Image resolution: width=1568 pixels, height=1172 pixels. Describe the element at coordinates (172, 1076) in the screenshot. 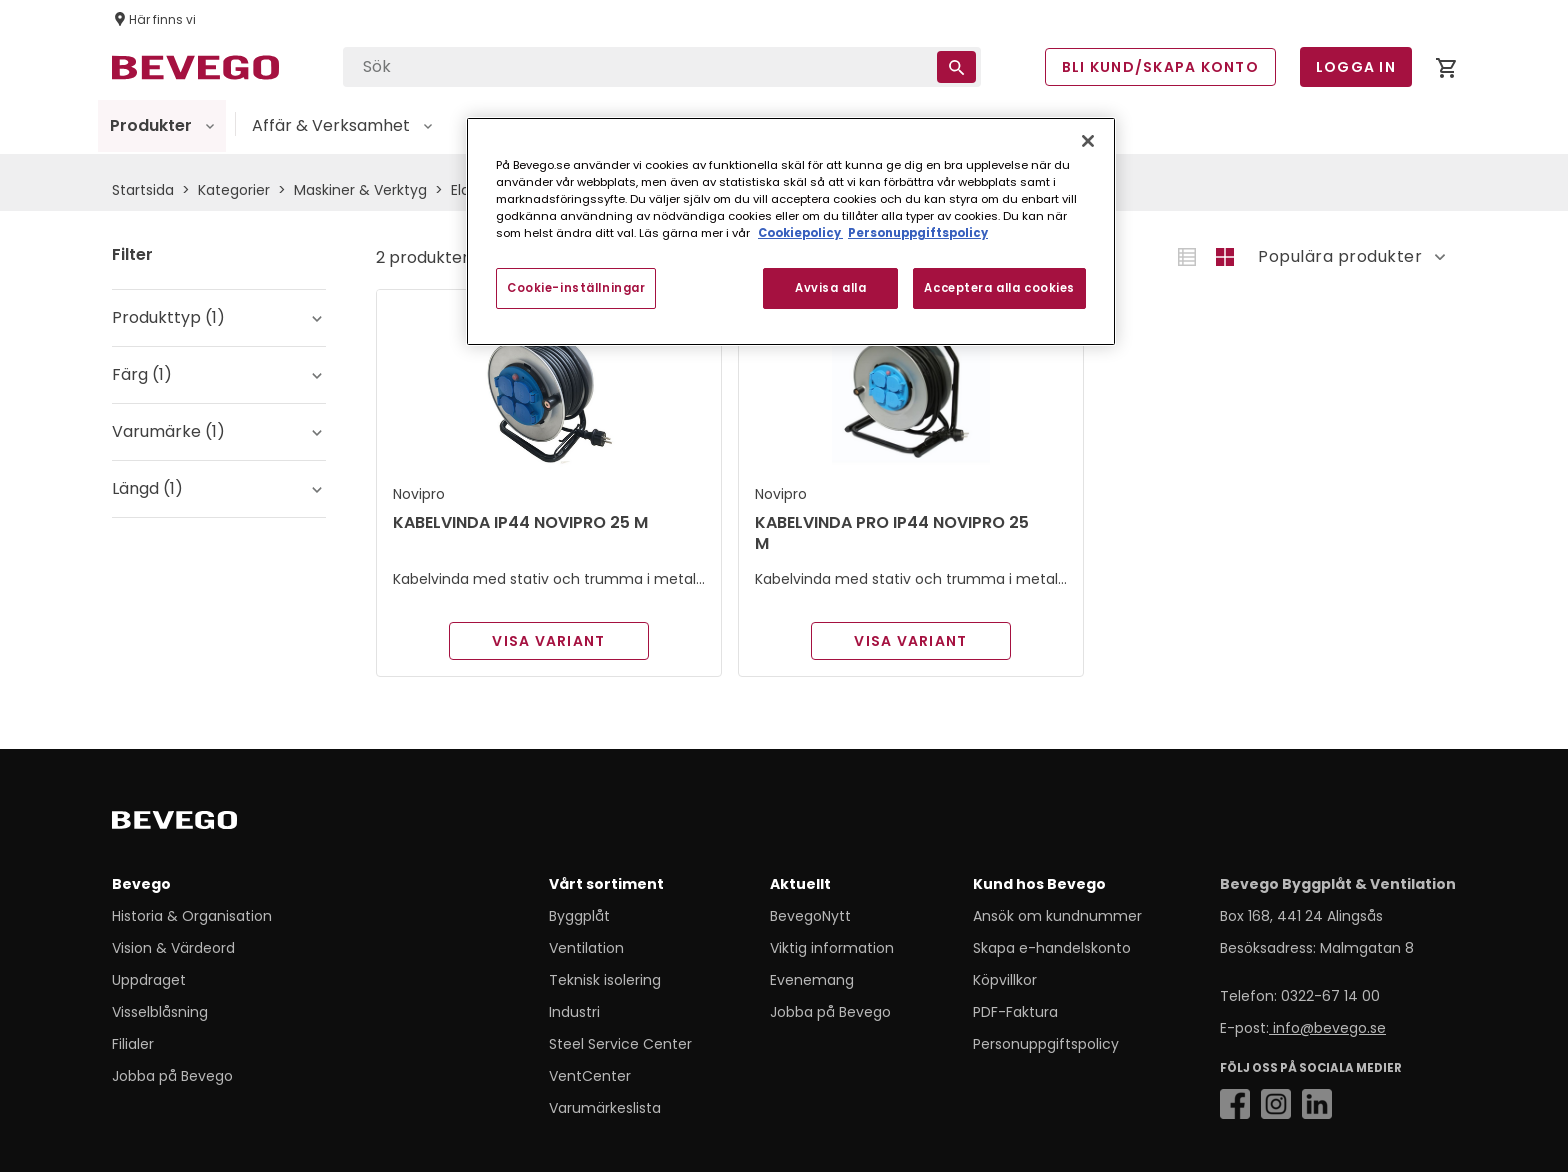

I see `Jobba på Bevego` at that location.